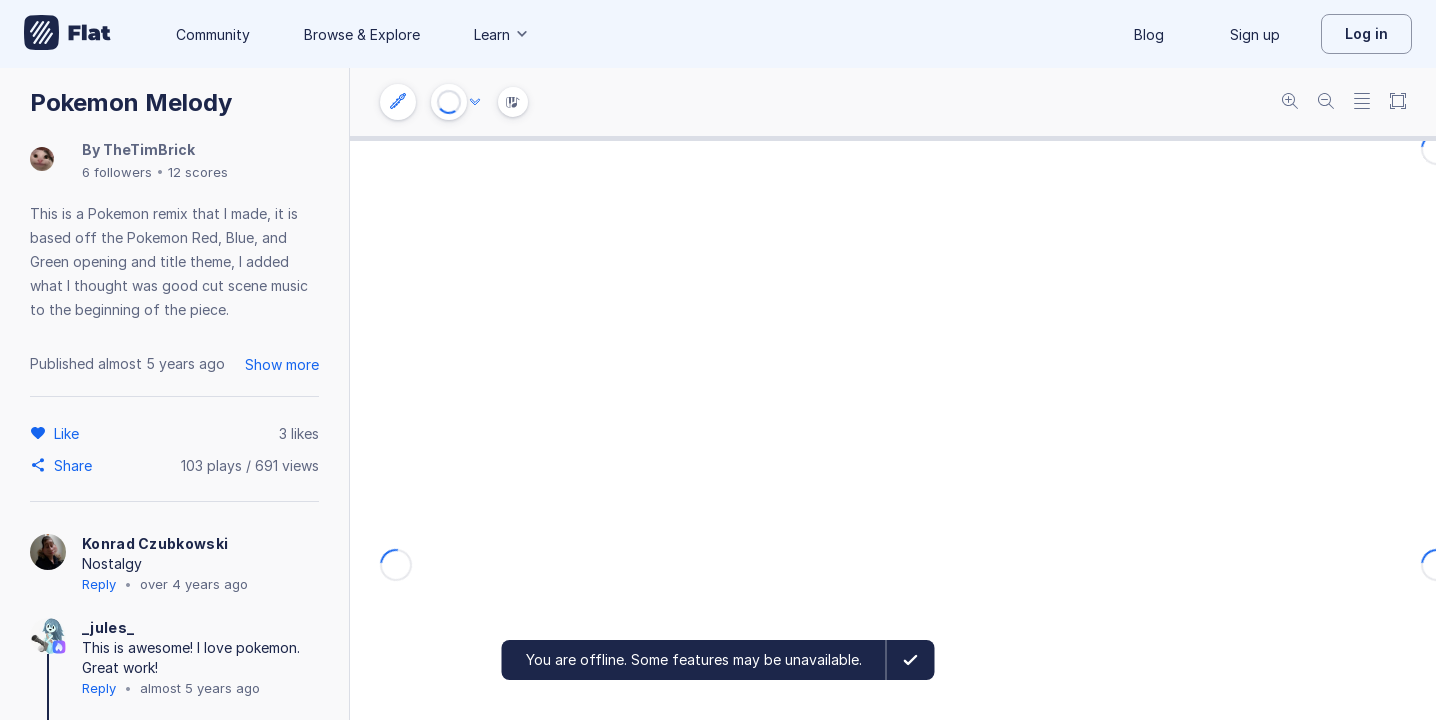 This screenshot has height=720, width=1436. I want to click on Sign up, so click(1255, 34).